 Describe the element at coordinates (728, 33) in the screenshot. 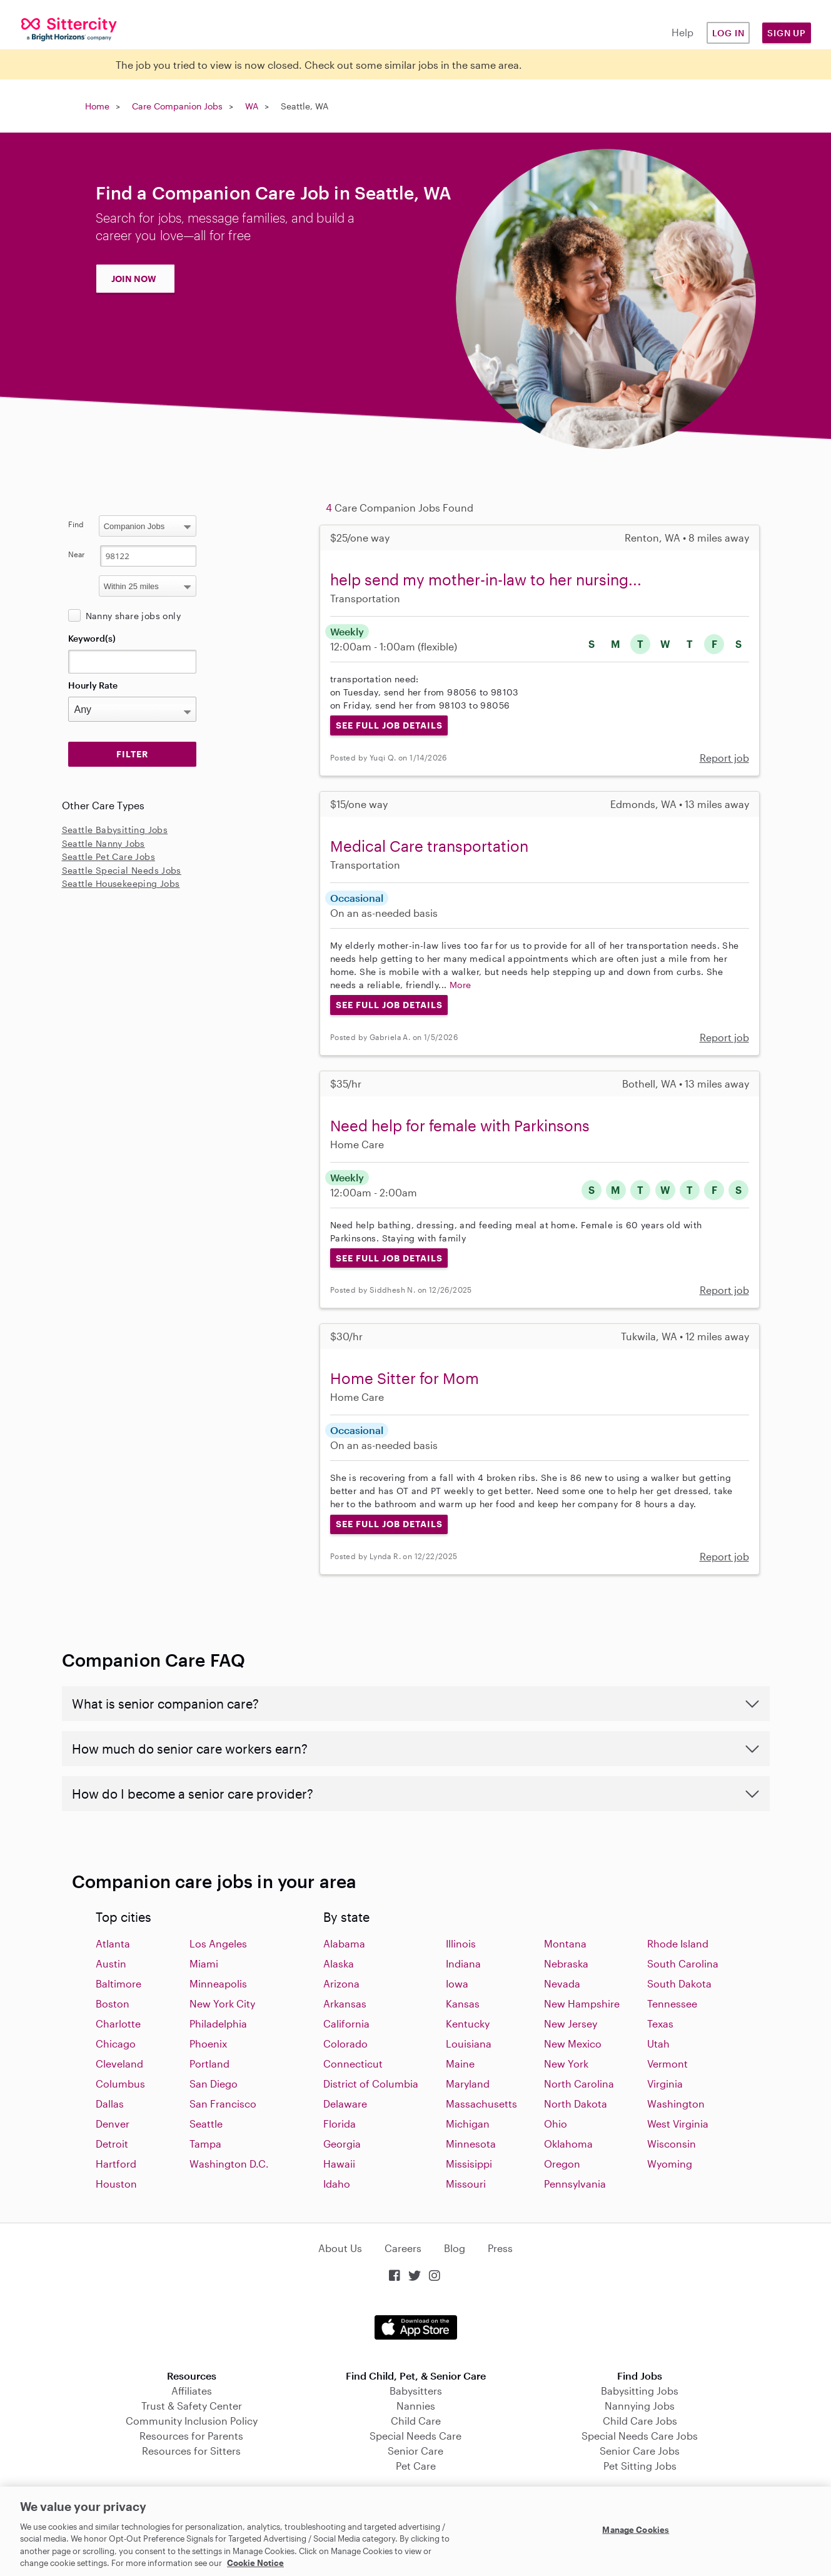

I see `Log in` at that location.